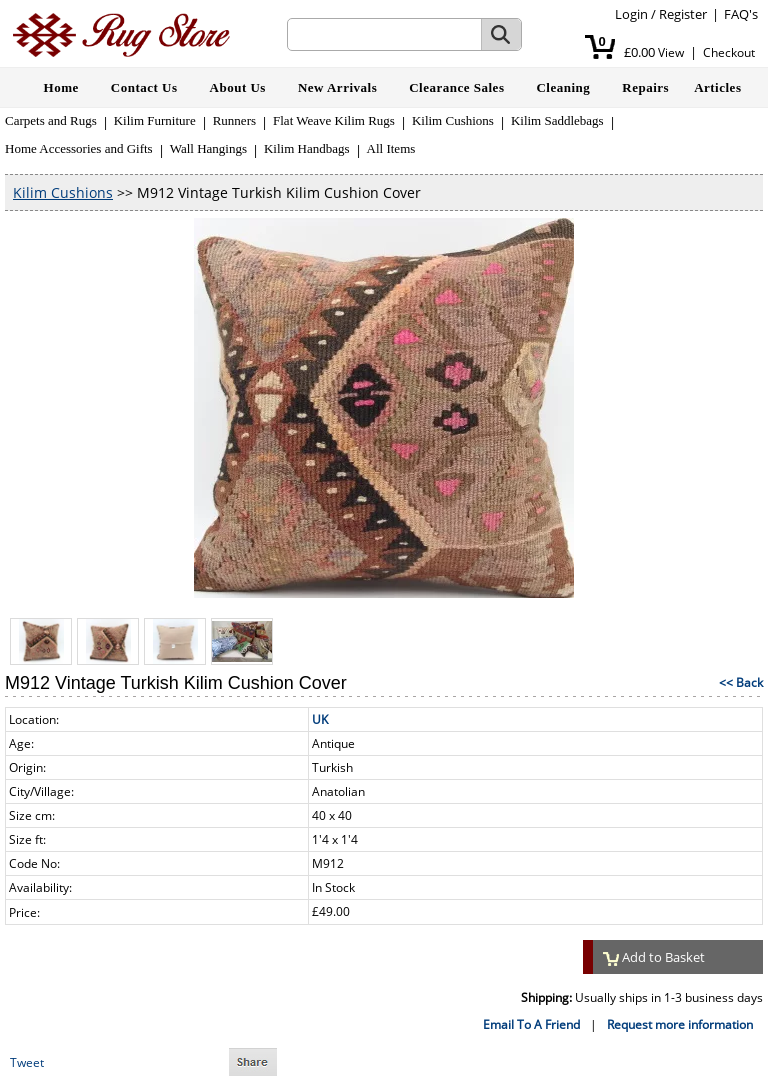 Image resolution: width=768 pixels, height=1091 pixels. Describe the element at coordinates (391, 148) in the screenshot. I see `All Items` at that location.